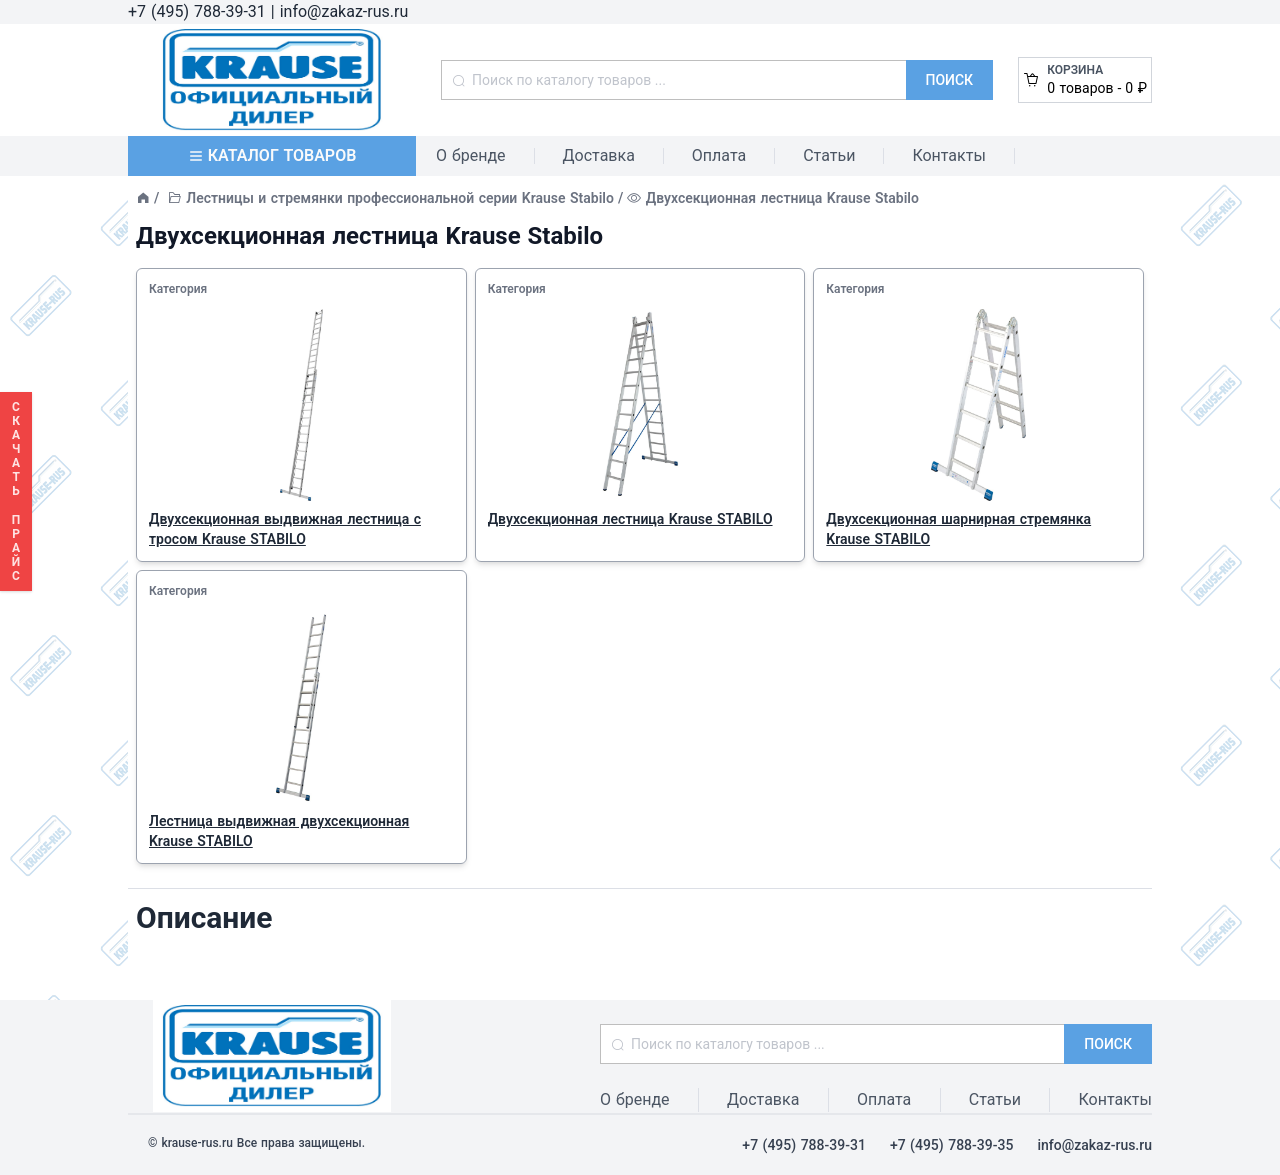 This screenshot has height=1175, width=1280. I want to click on О бренде, so click(471, 155).